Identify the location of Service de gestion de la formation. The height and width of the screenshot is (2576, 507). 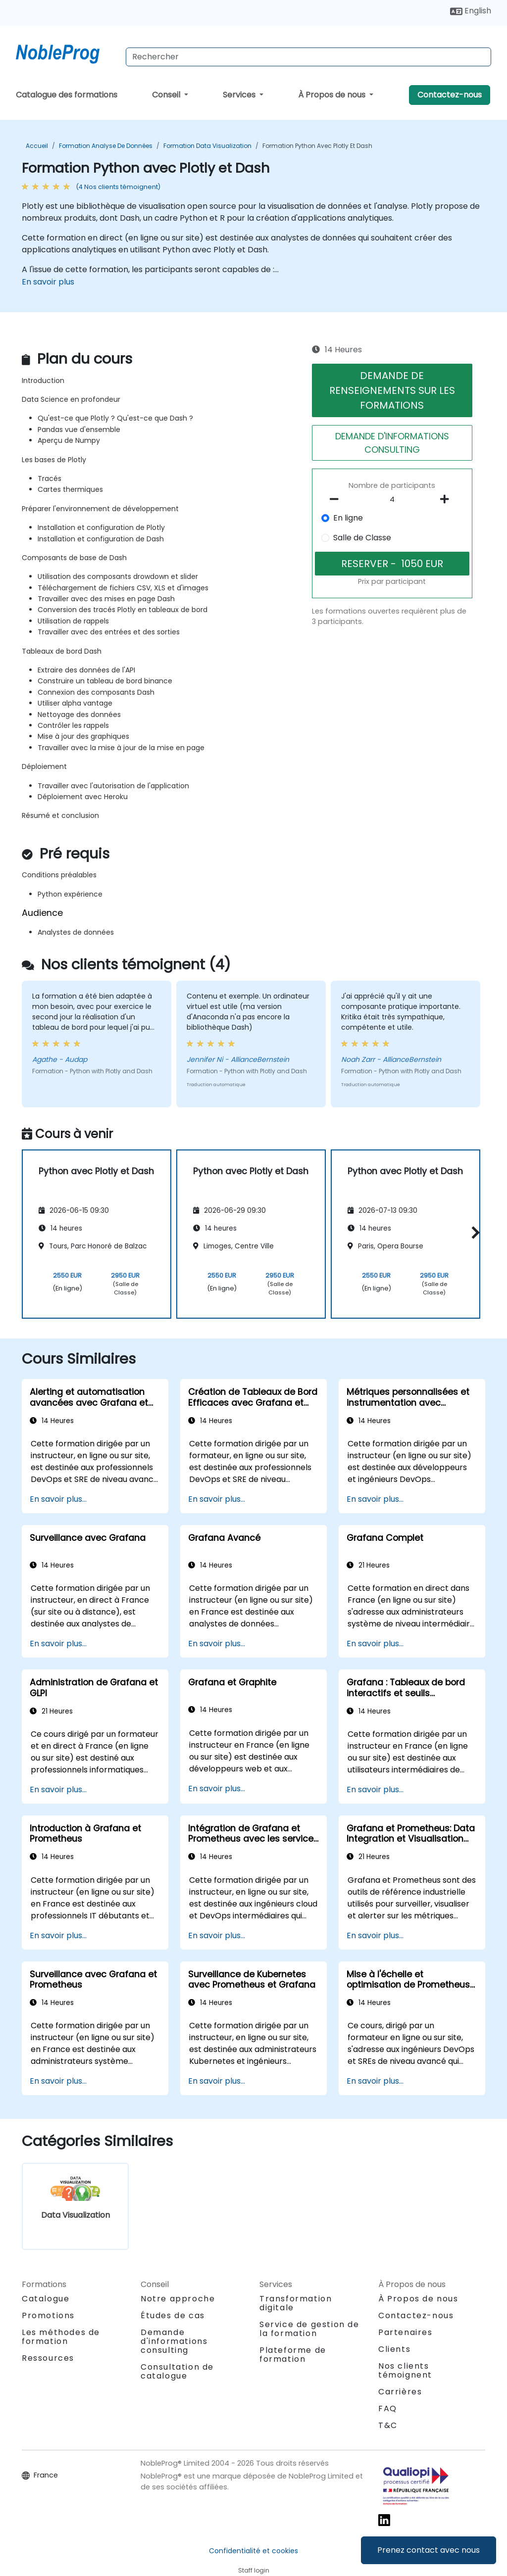
(309, 2329).